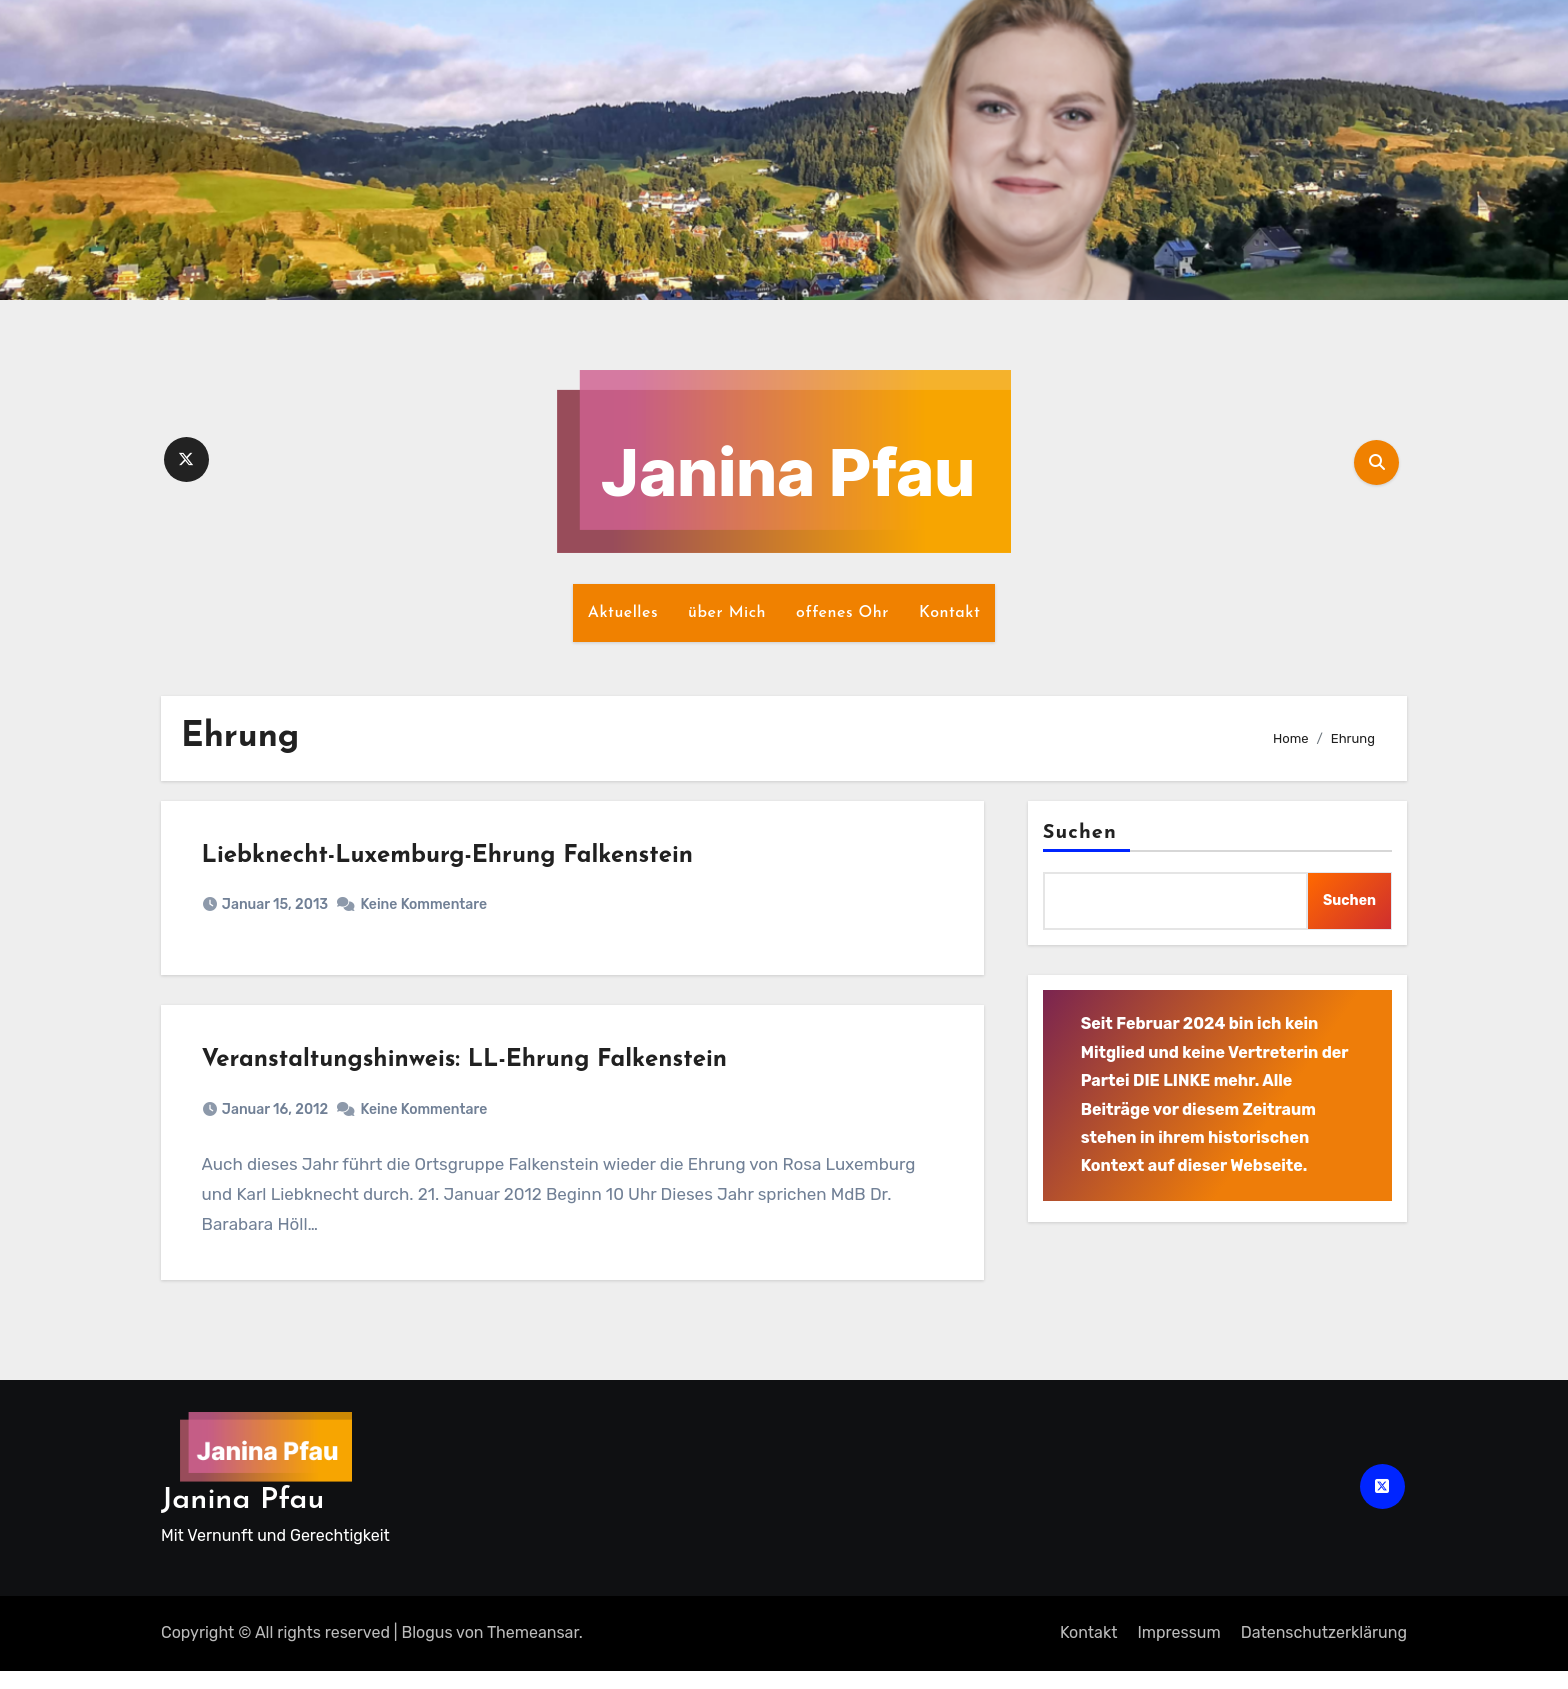 This screenshot has height=1689, width=1568. I want to click on Veranstaltungshinweis: LL-Ehrung Falkenstein, so click(468, 1074).